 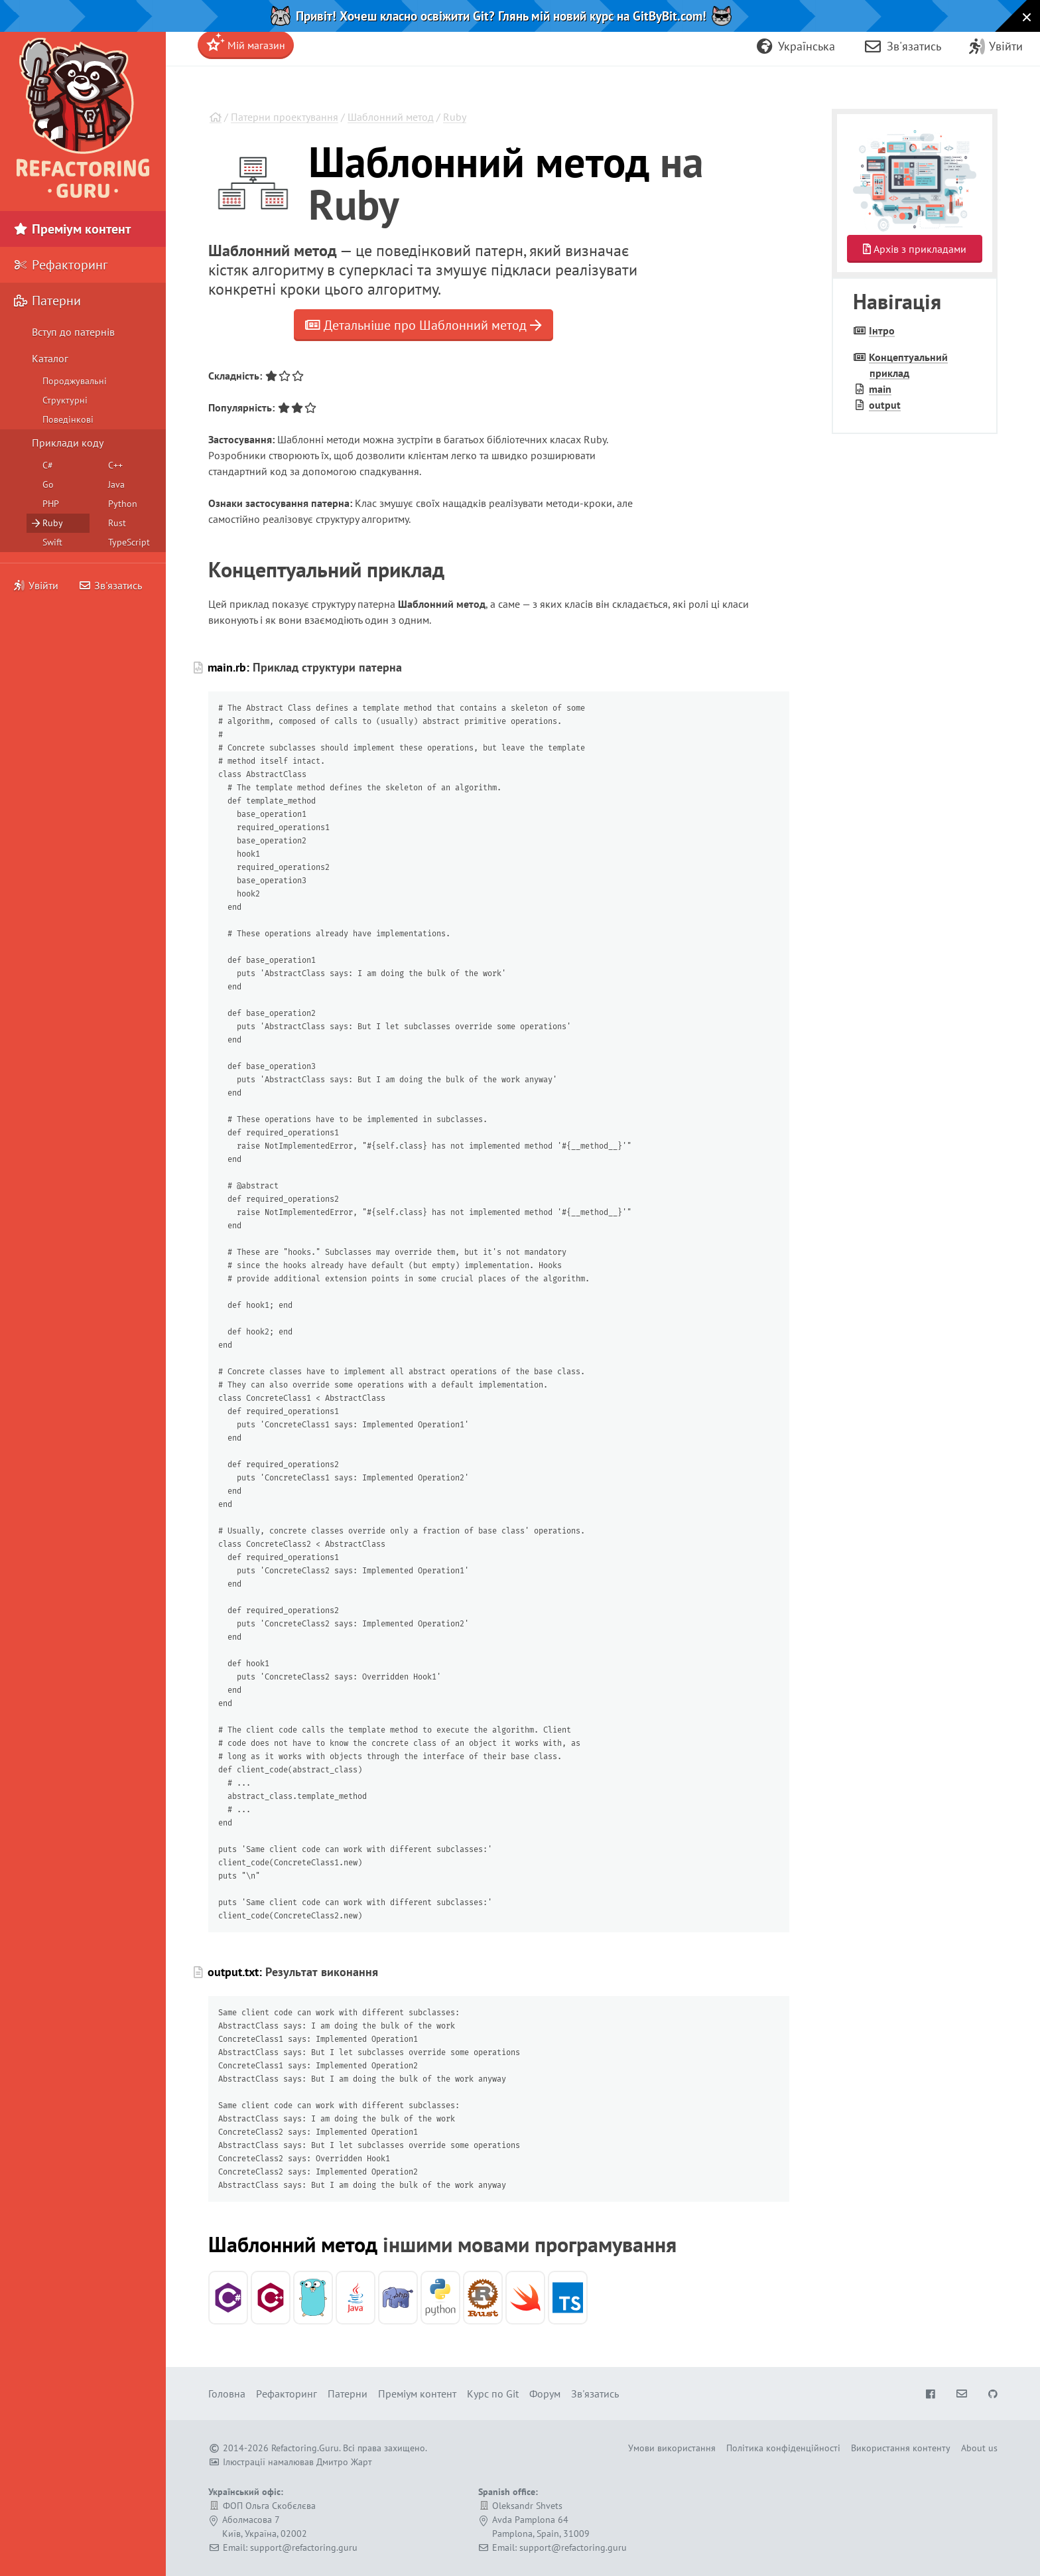 What do you see at coordinates (72, 229) in the screenshot?
I see `Преміум контент` at bounding box center [72, 229].